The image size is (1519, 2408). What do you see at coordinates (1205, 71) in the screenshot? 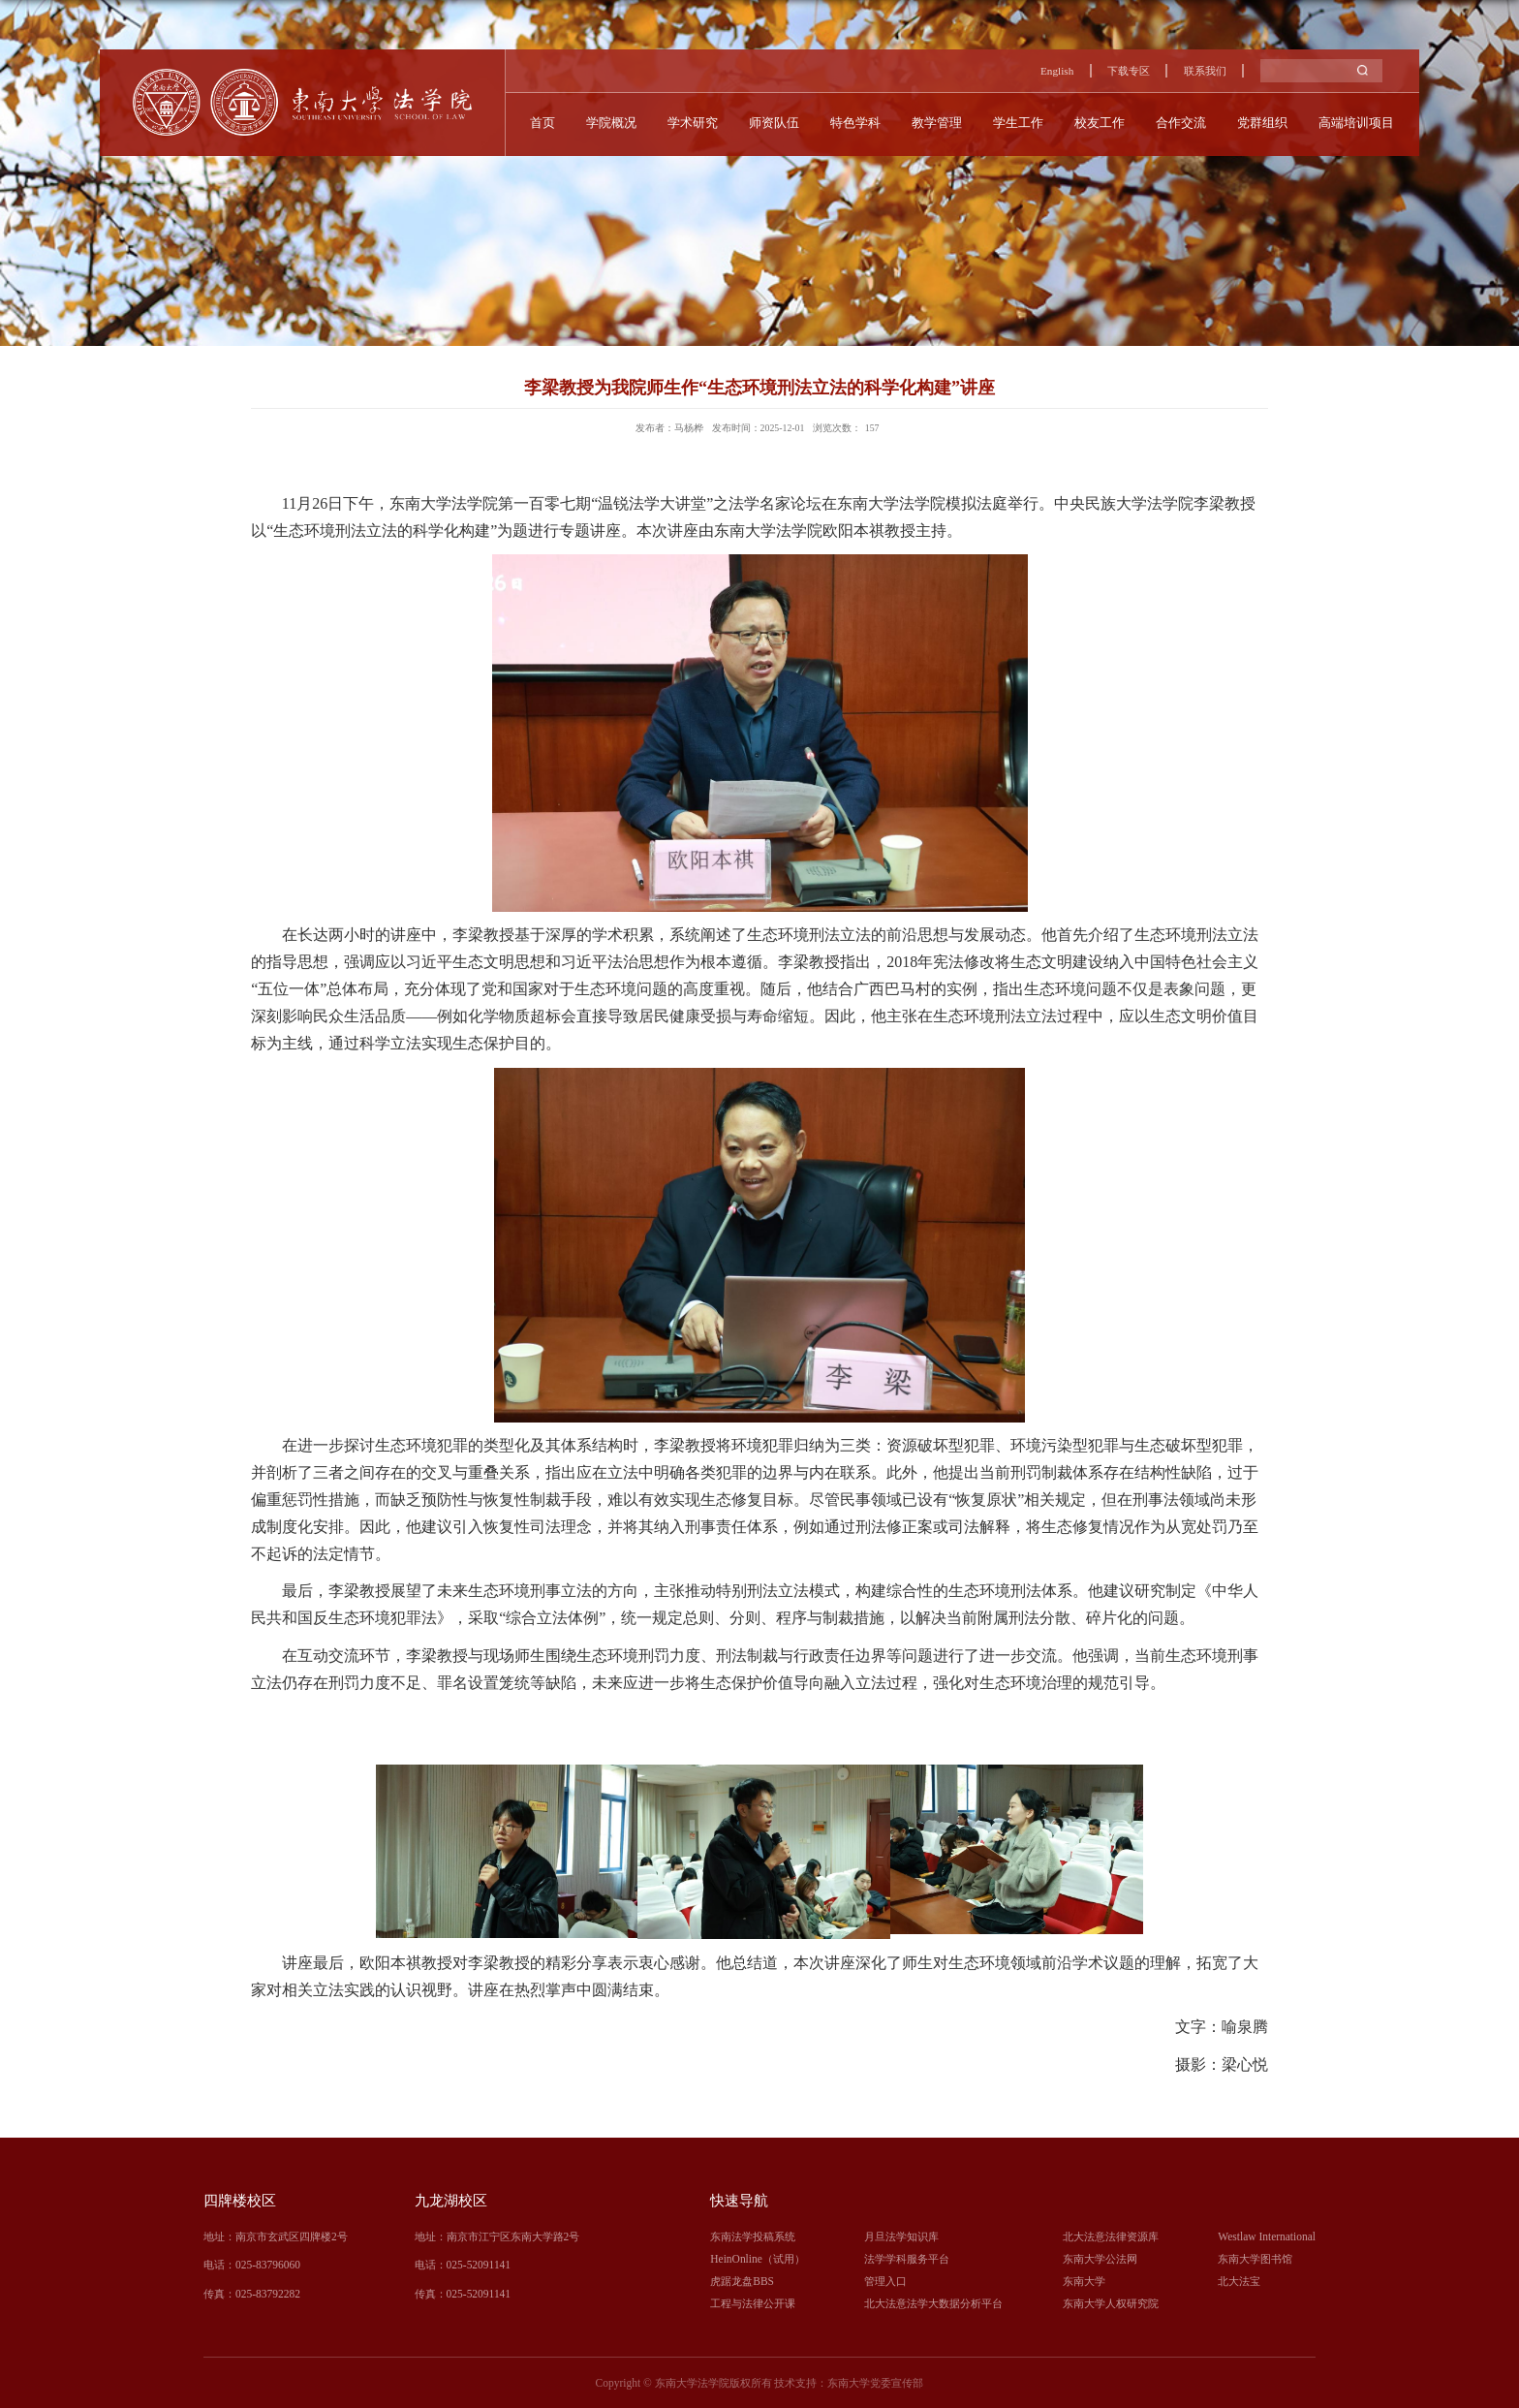
I see `联系我们` at bounding box center [1205, 71].